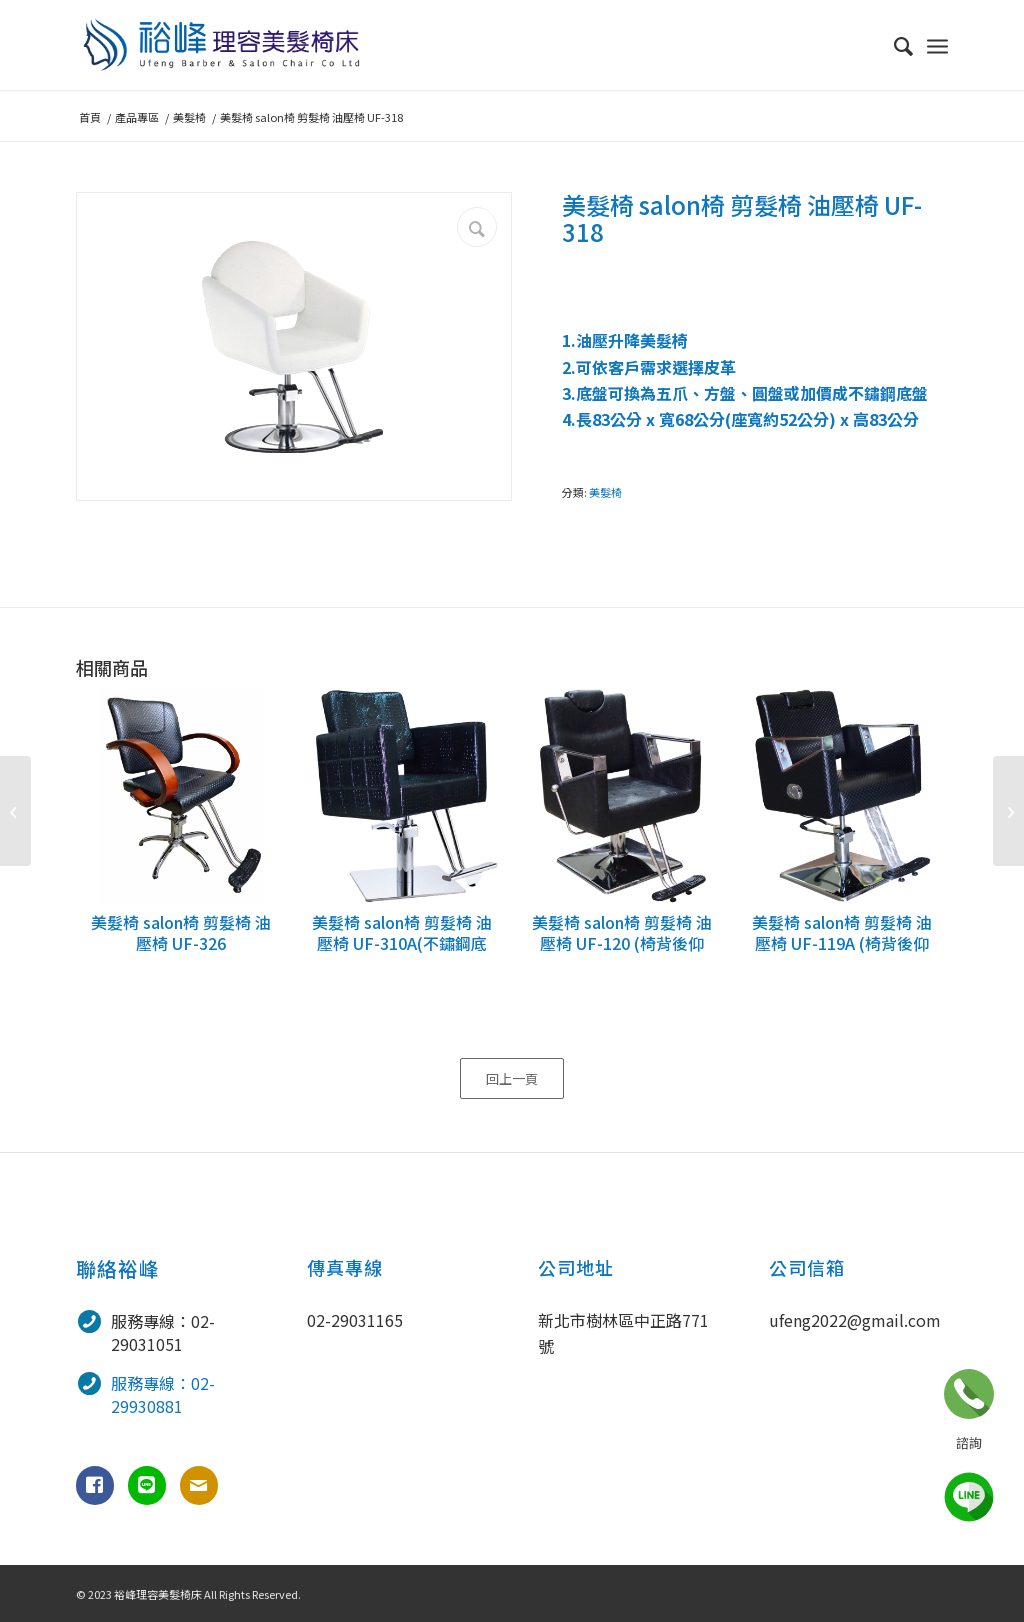 This screenshot has height=1622, width=1024. I want to click on 美髮椅, so click(605, 492).